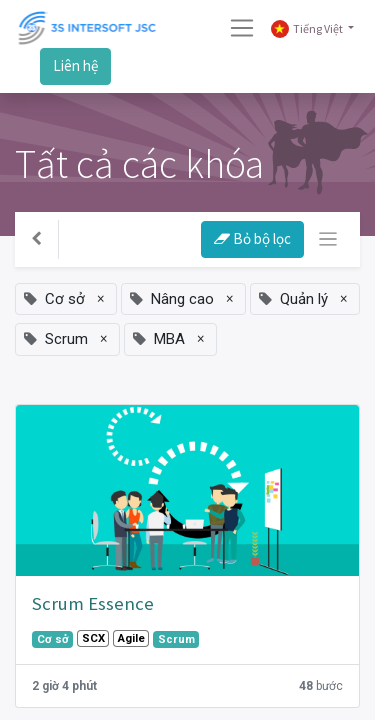 This screenshot has height=720, width=375. I want to click on Liên hệ, so click(75, 65).